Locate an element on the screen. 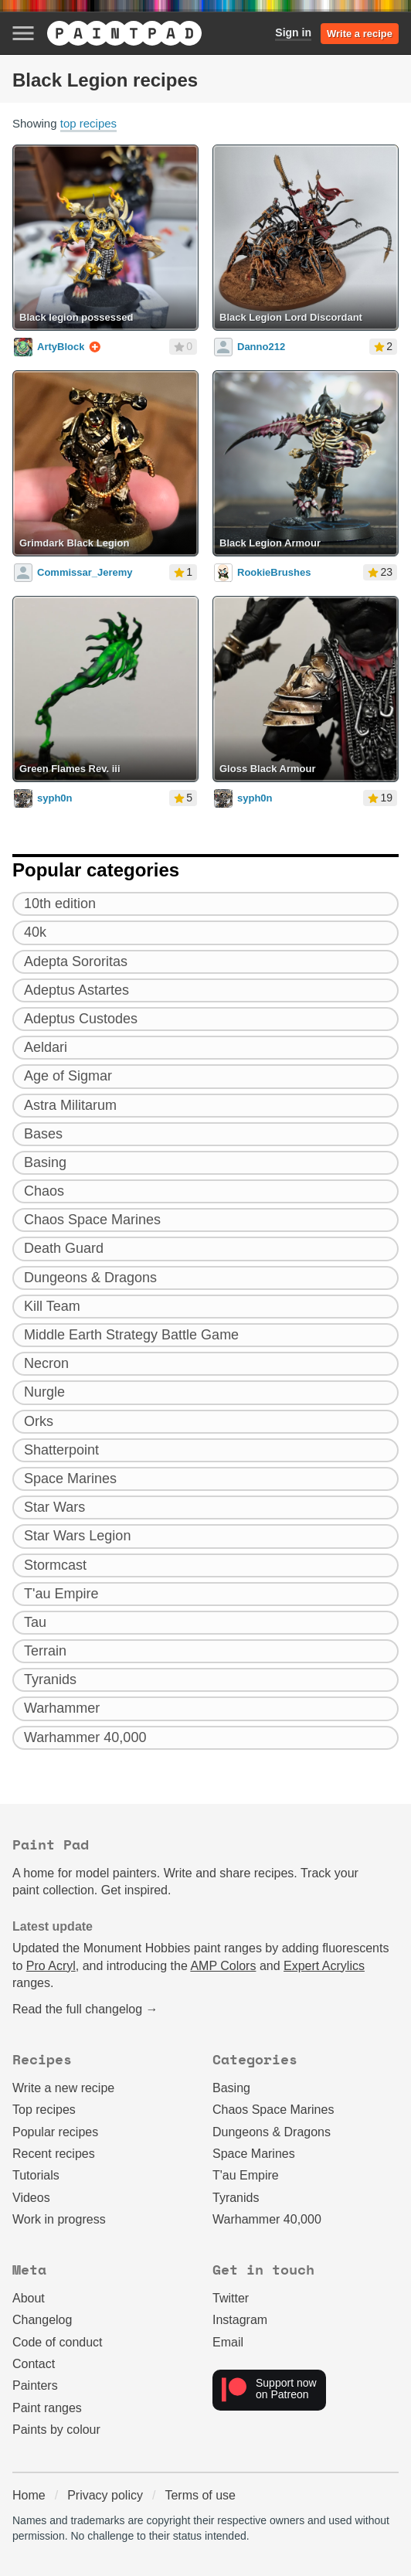  Space Marines is located at coordinates (253, 2153).